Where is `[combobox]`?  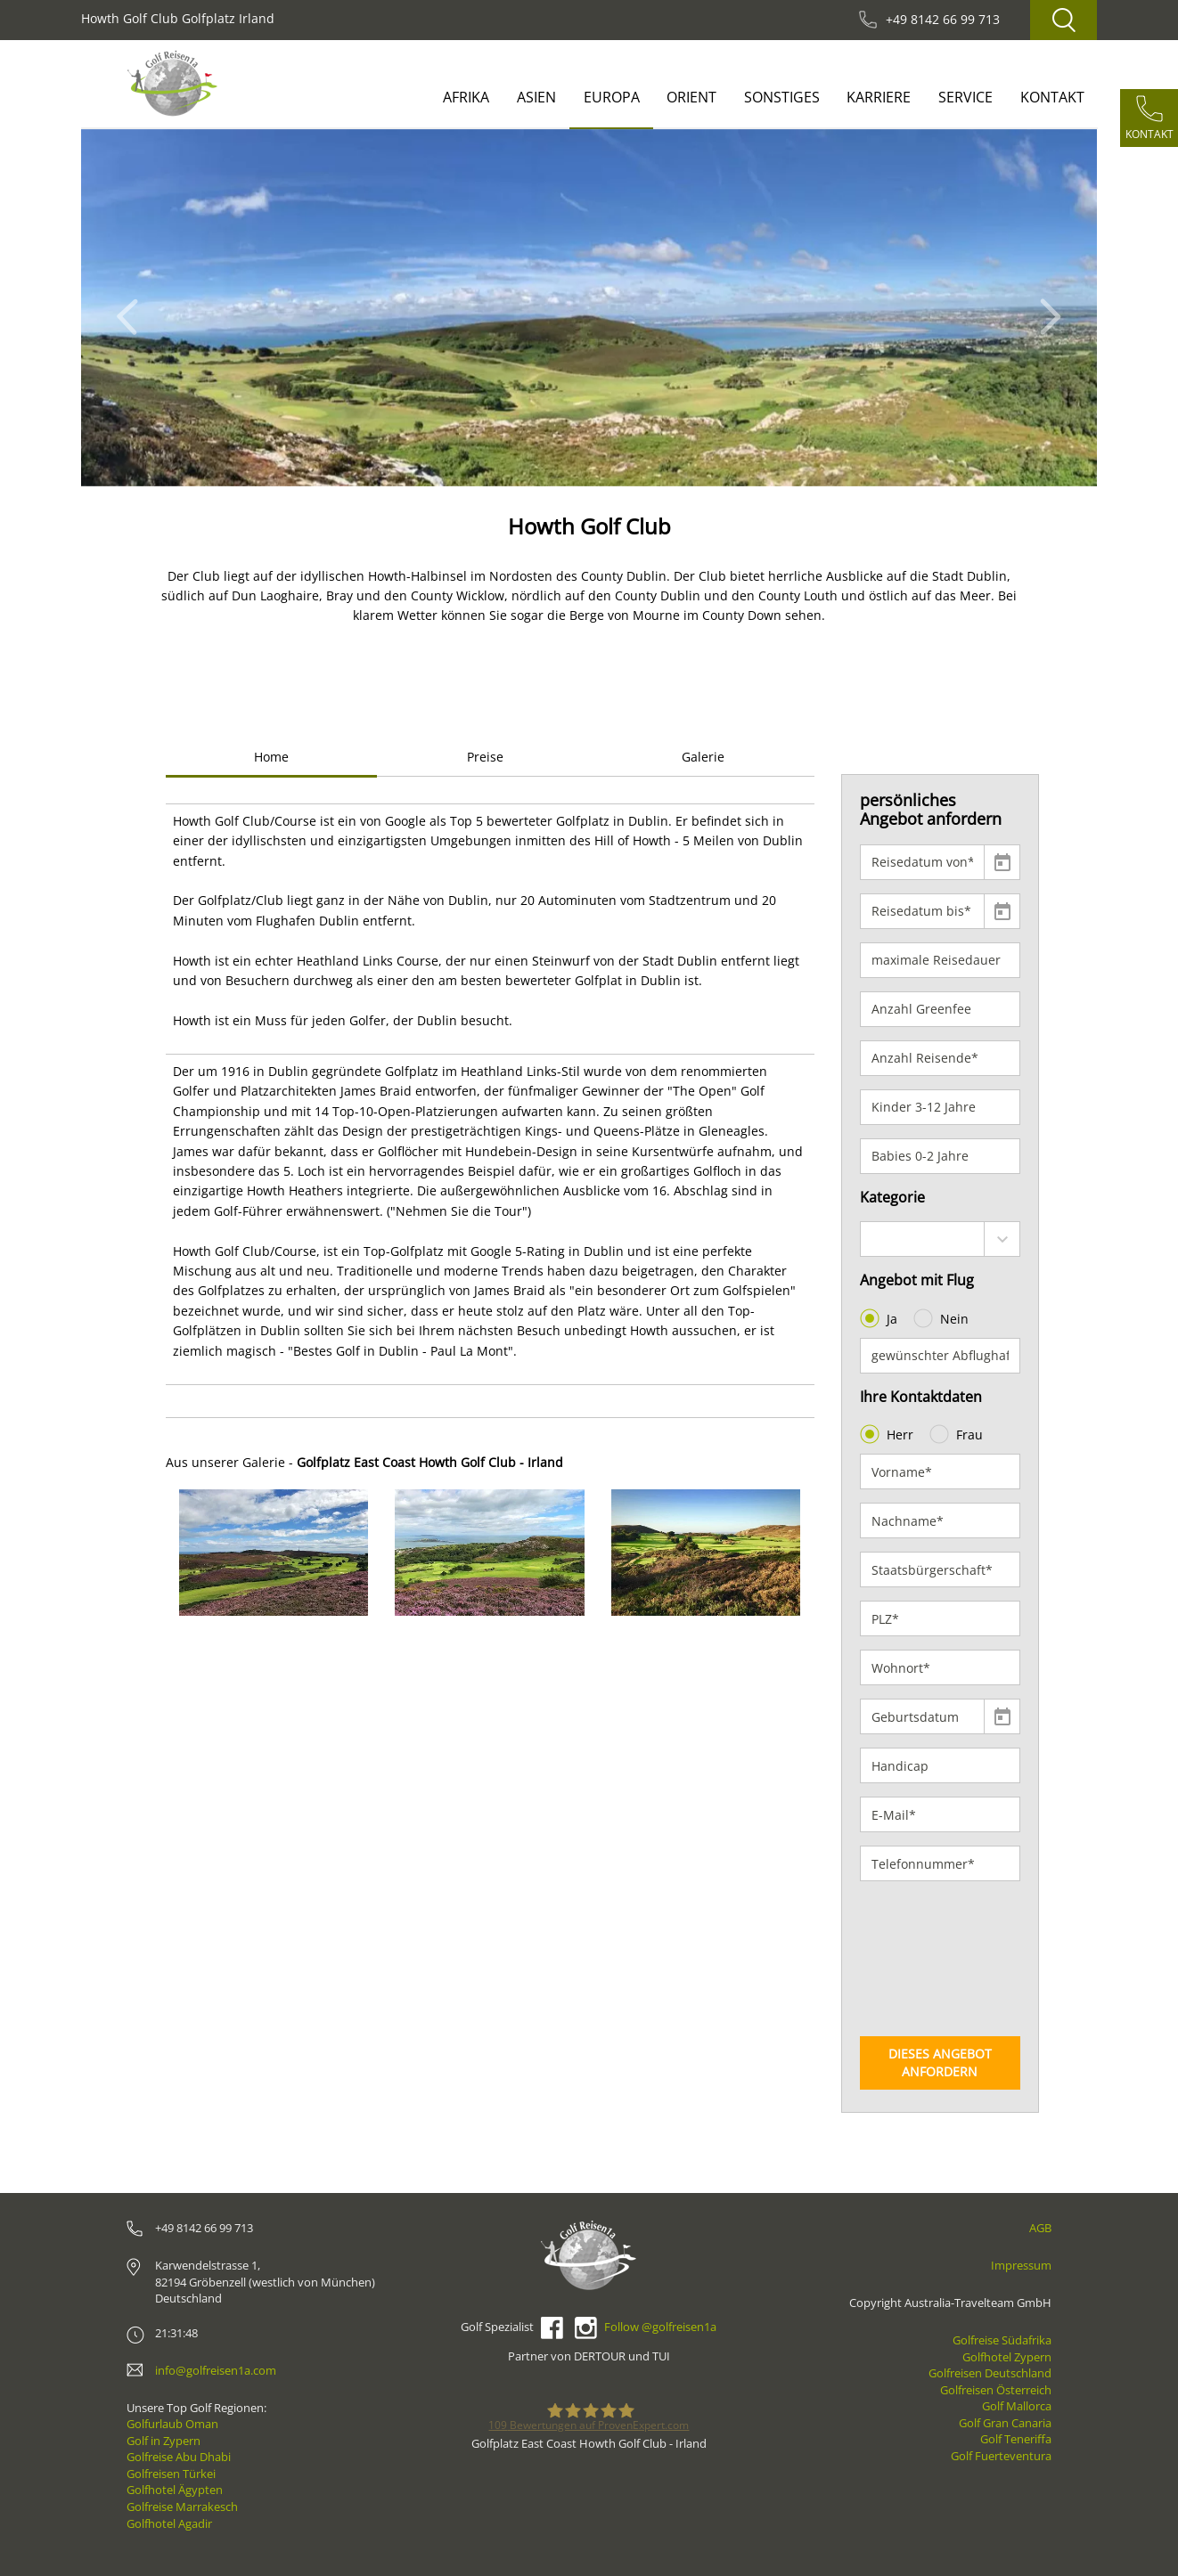
[combobox] is located at coordinates (940, 1239).